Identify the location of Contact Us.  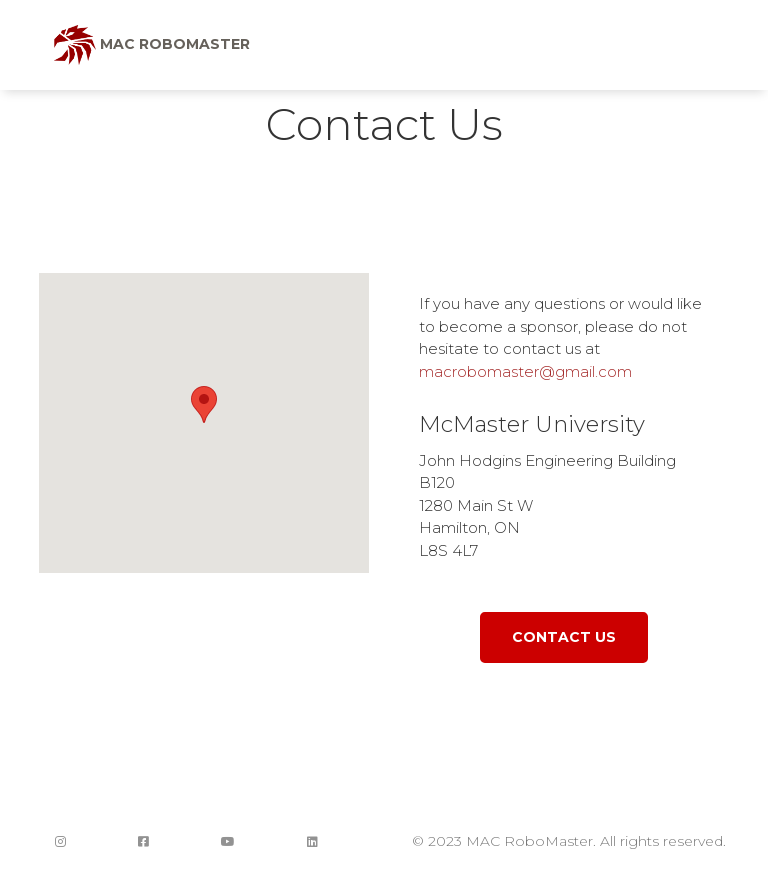
(564, 637).